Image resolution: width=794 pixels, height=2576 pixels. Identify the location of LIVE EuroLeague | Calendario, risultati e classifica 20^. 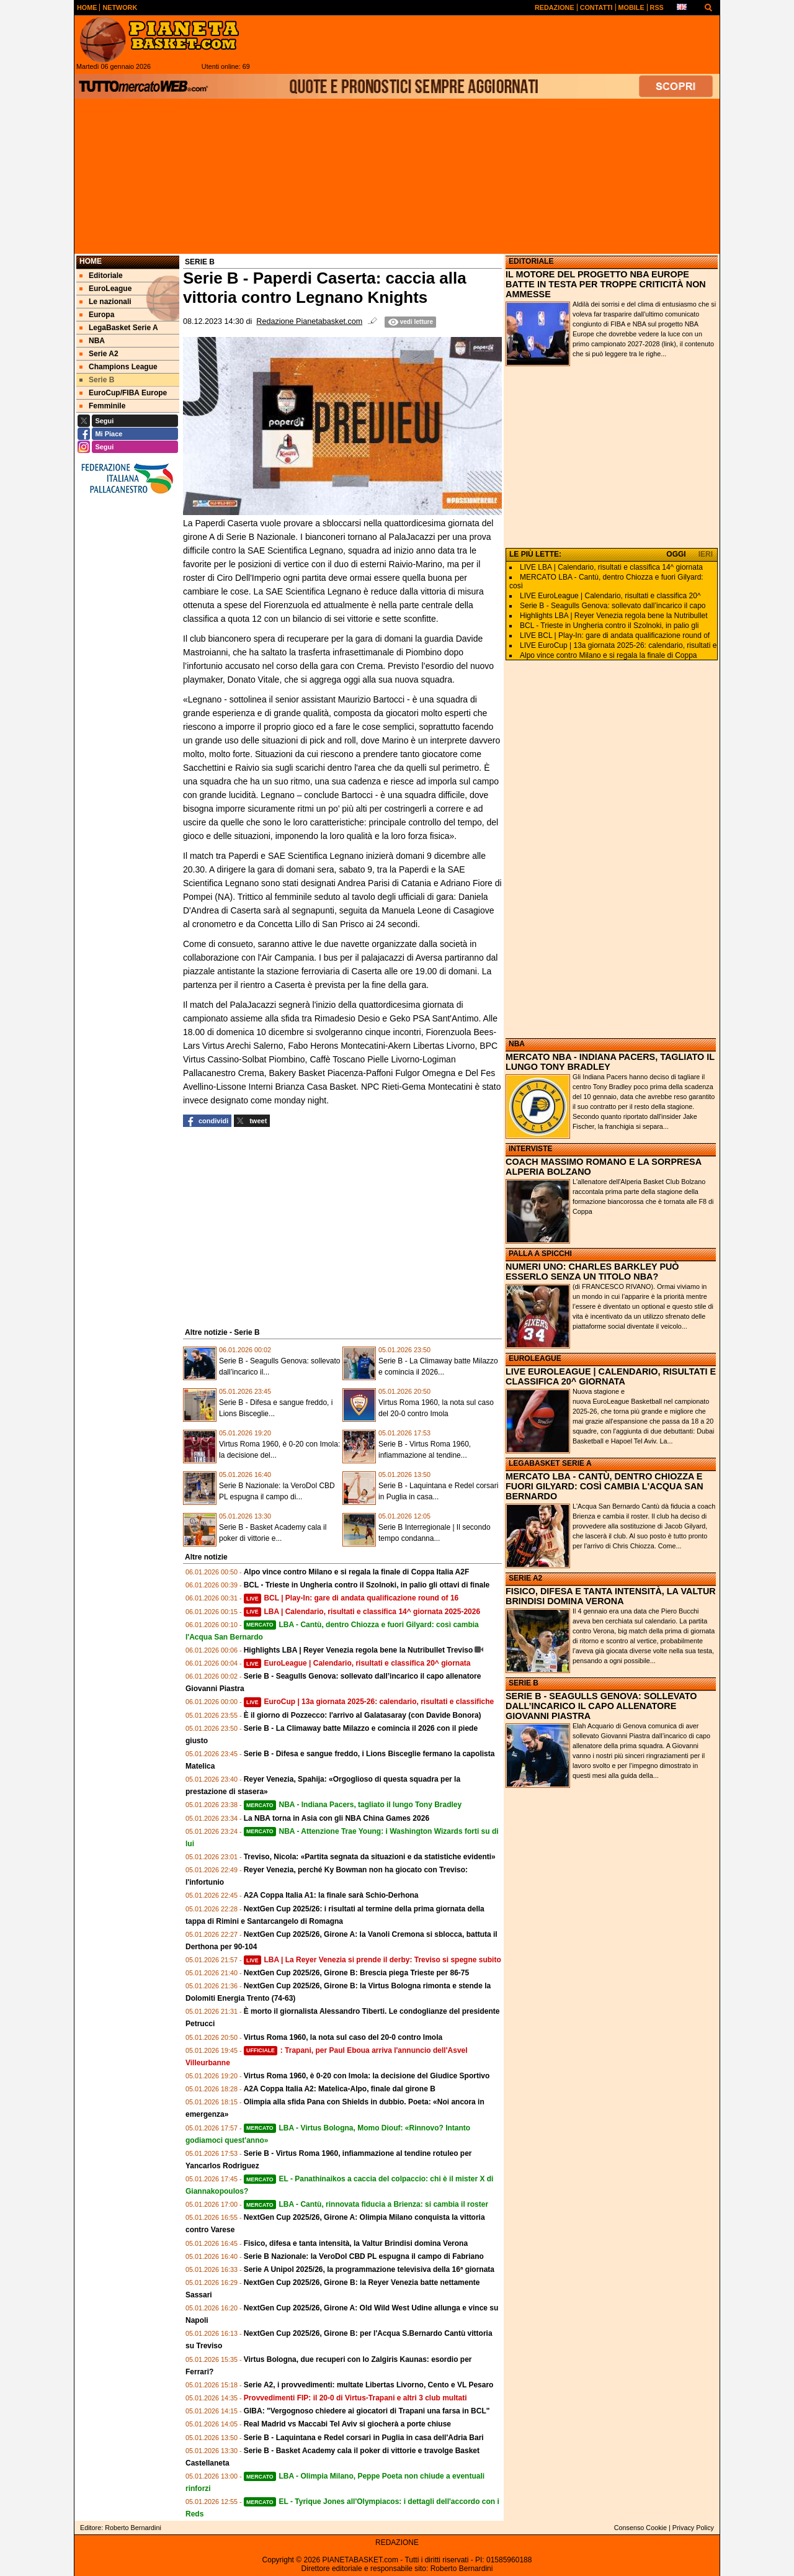
(610, 595).